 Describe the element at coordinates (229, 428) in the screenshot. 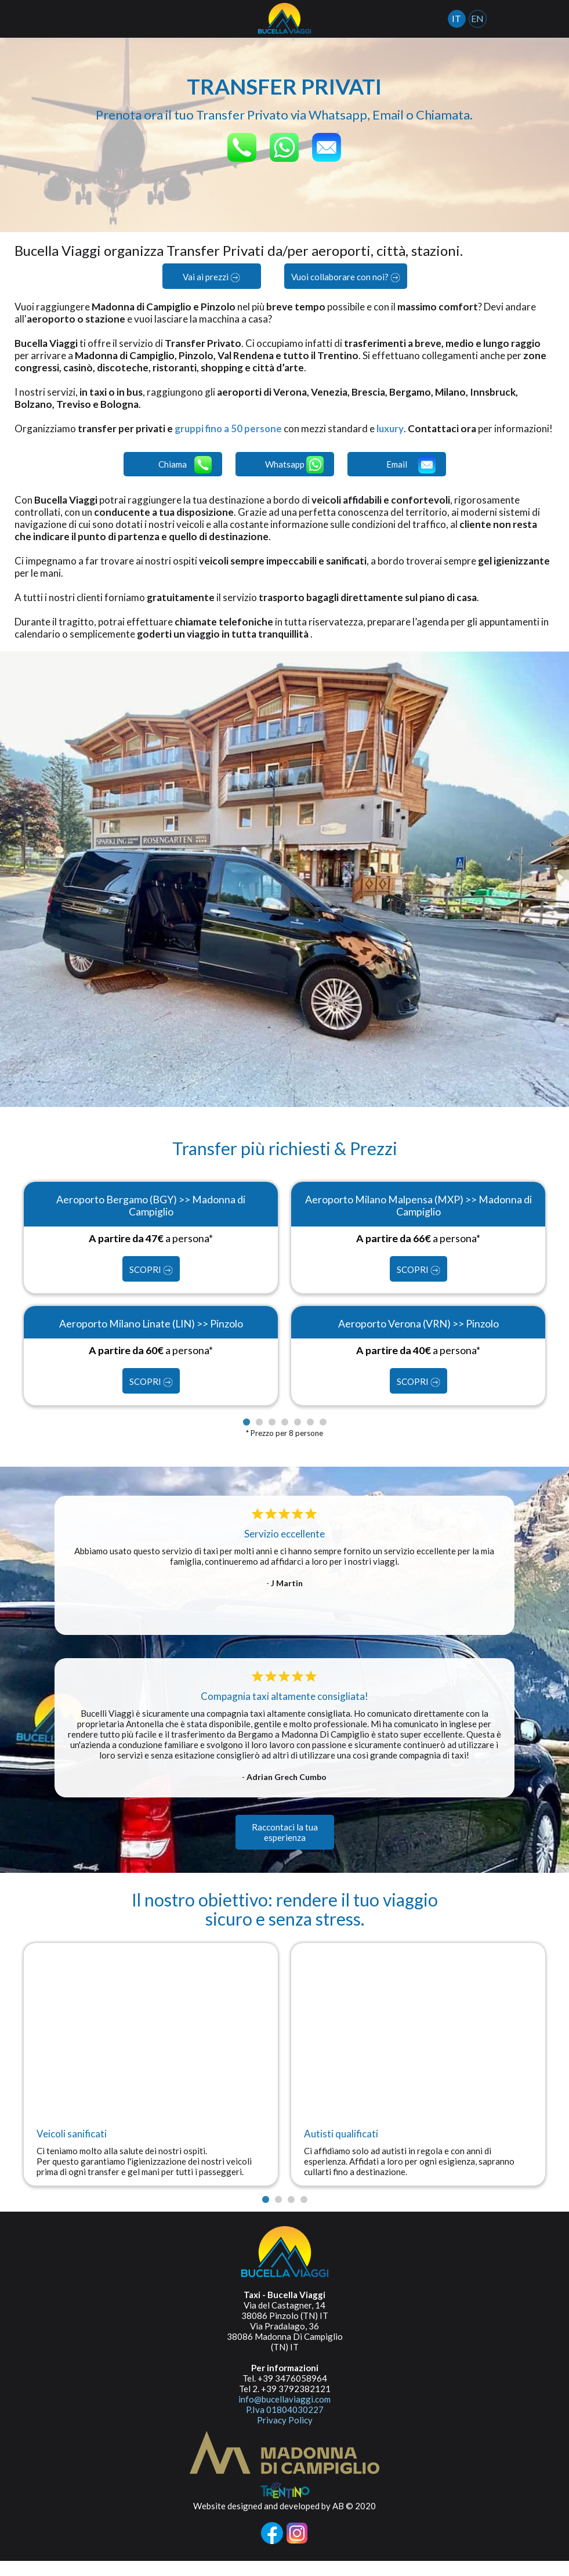

I see `gruppi fino a 50 persone` at that location.